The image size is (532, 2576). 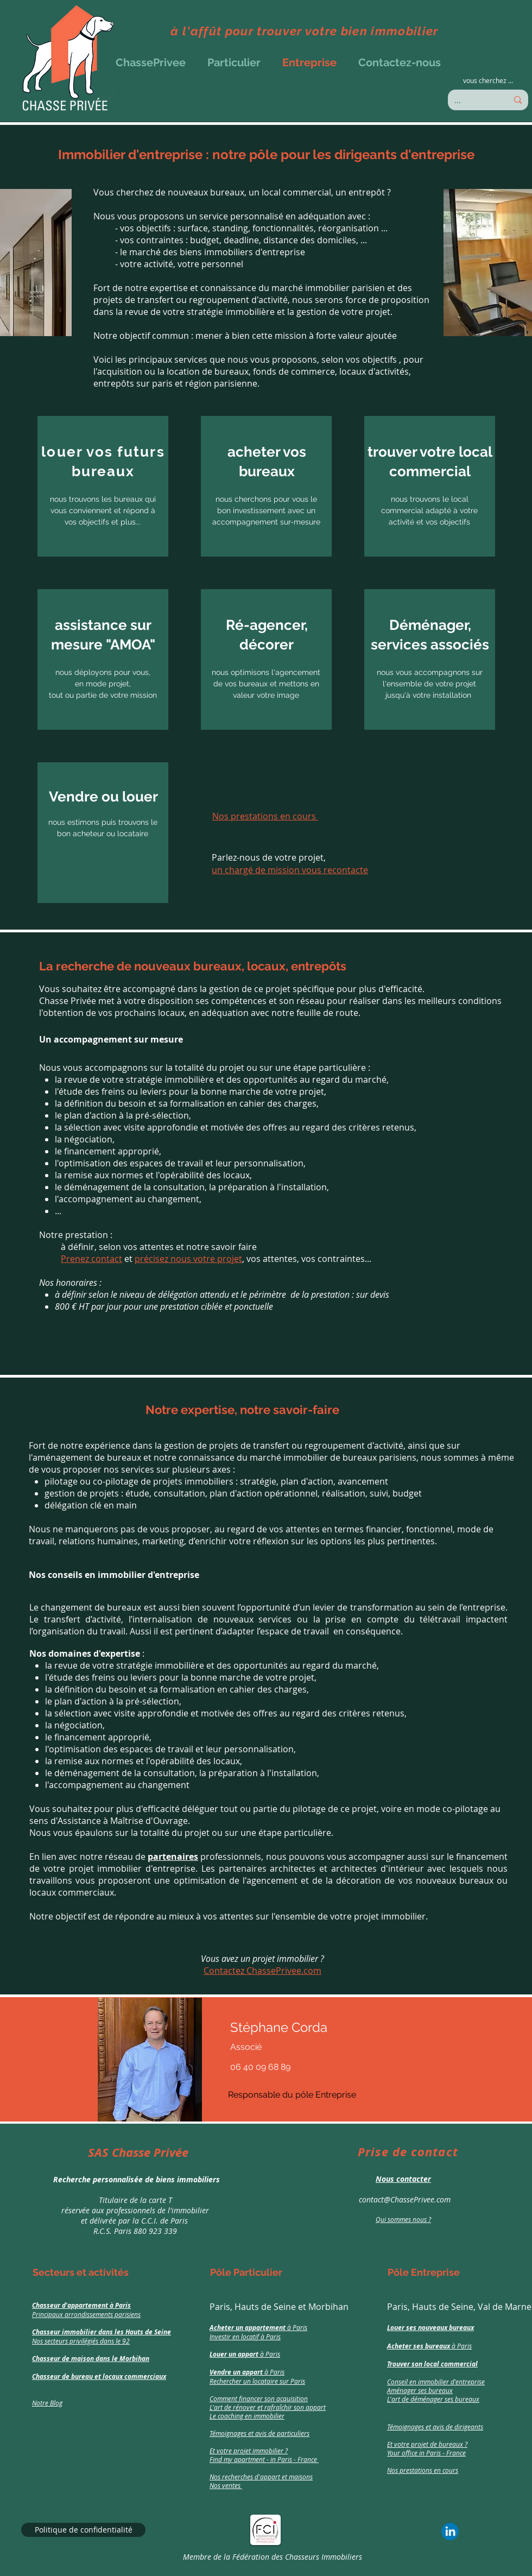 I want to click on précisez nous votre projet, so click(x=188, y=1259).